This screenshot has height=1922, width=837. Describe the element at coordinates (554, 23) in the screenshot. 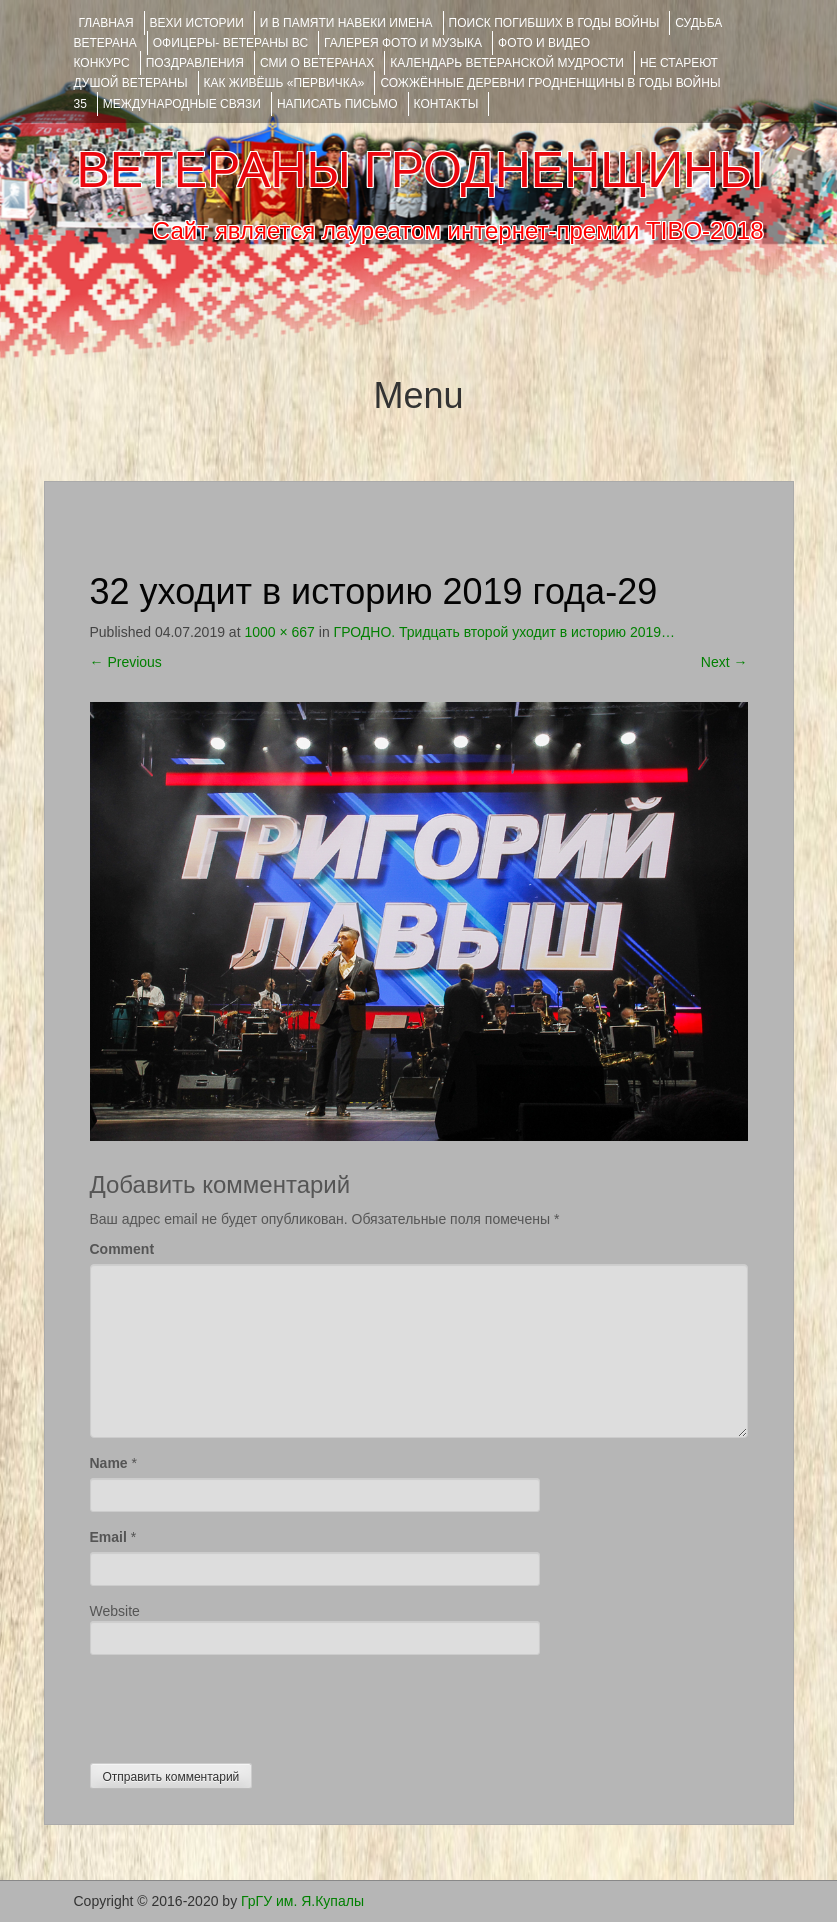

I see `Поиск погибших в годы войны` at that location.